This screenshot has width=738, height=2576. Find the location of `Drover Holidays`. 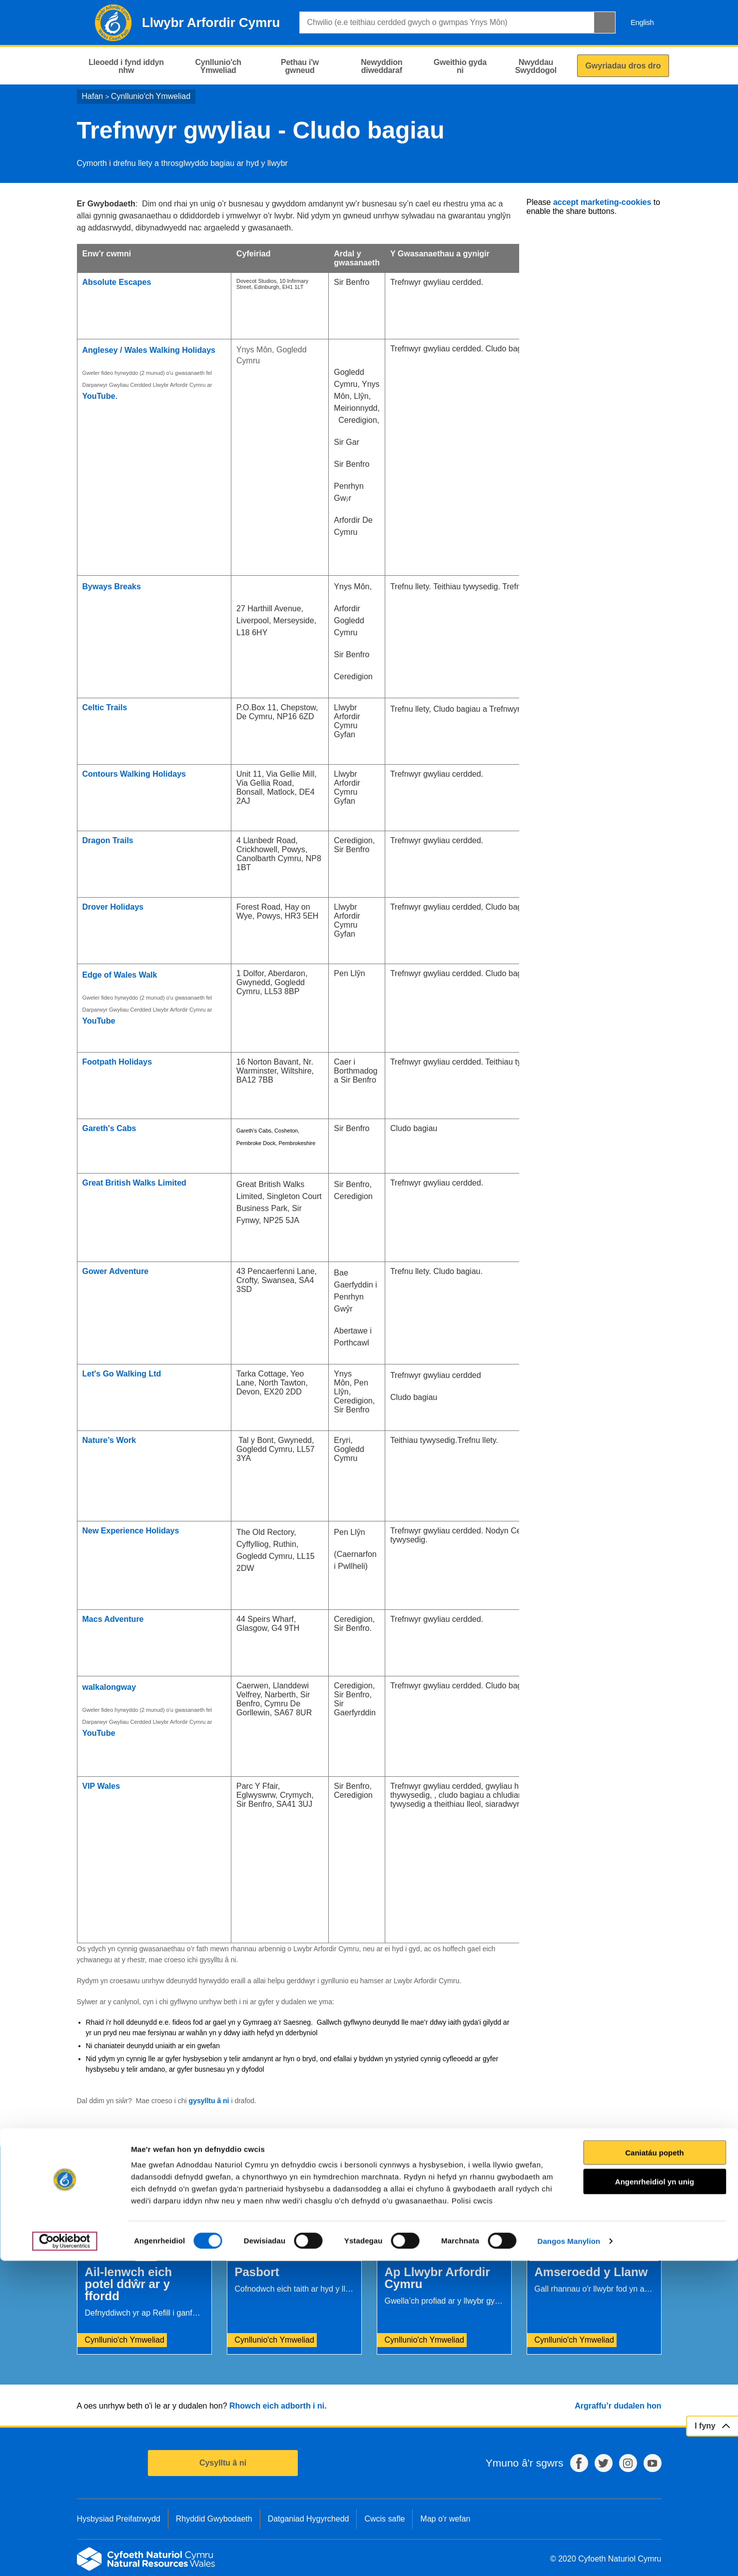

Drover Holidays is located at coordinates (113, 907).